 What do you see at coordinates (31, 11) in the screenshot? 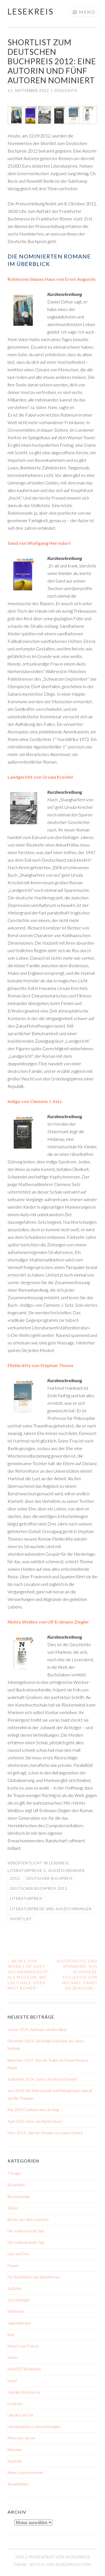
I see `Lesekreis` at bounding box center [31, 11].